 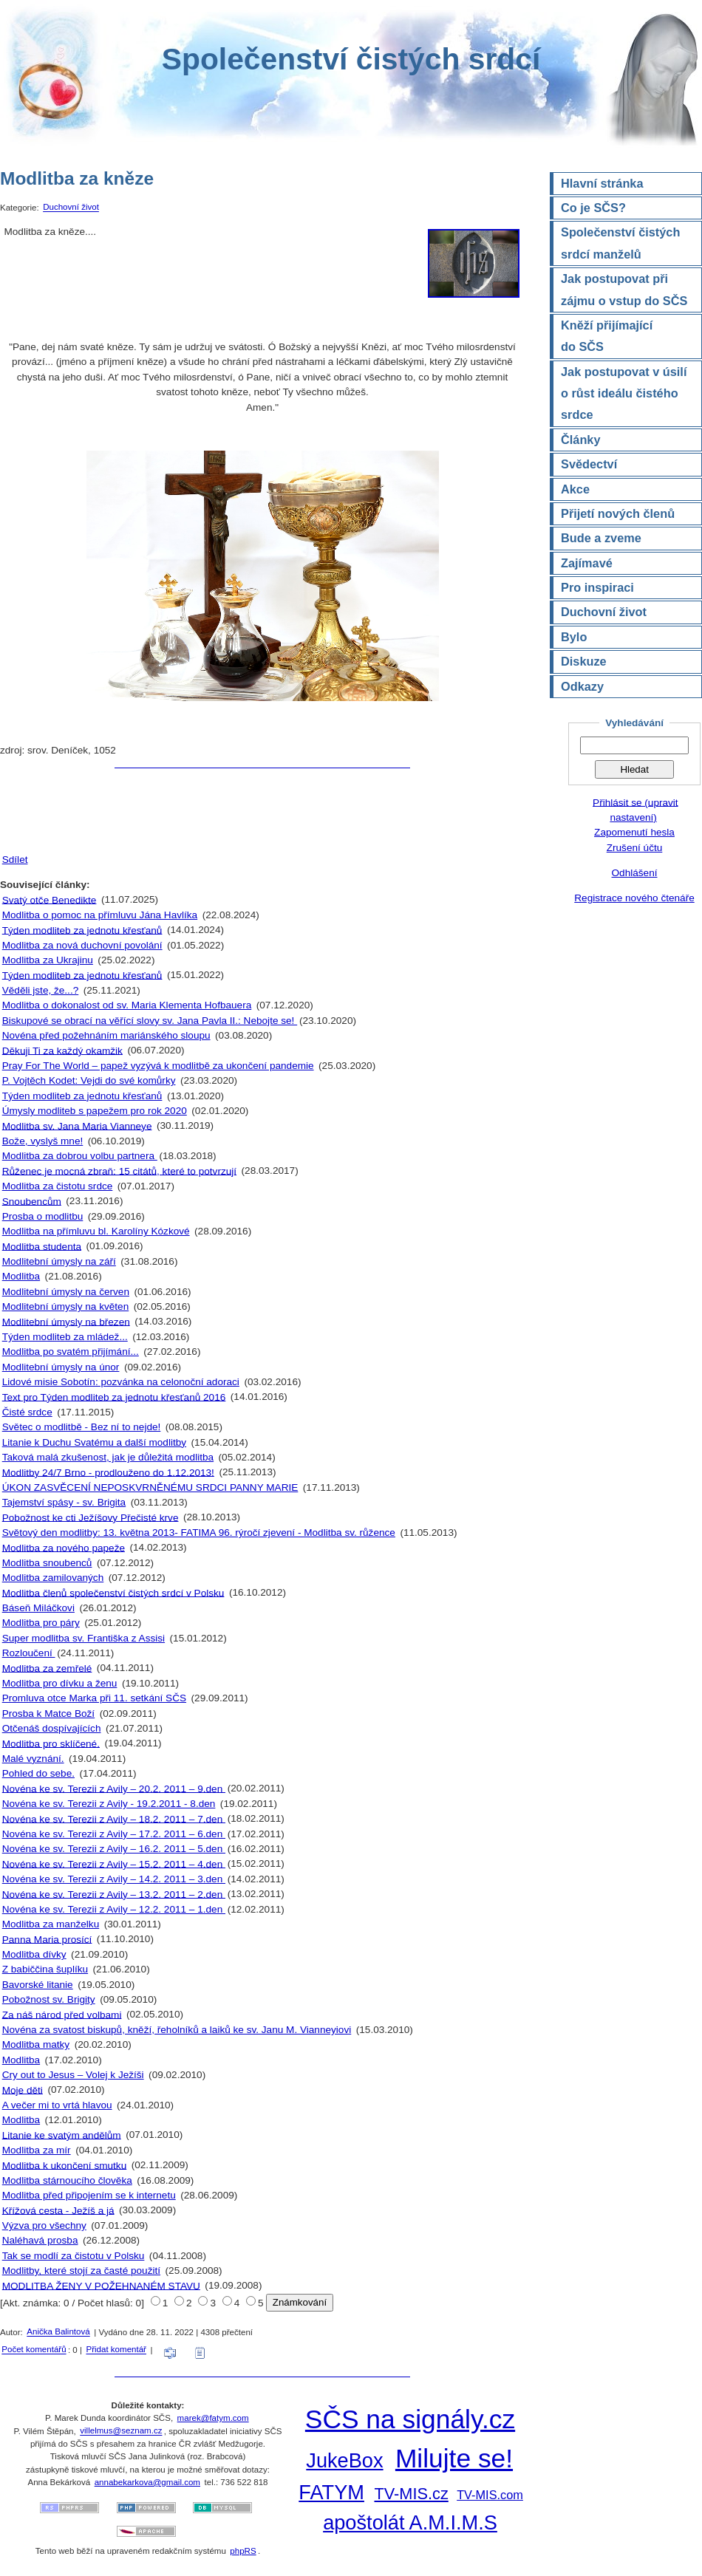 I want to click on Modlitba, so click(x=21, y=1276).